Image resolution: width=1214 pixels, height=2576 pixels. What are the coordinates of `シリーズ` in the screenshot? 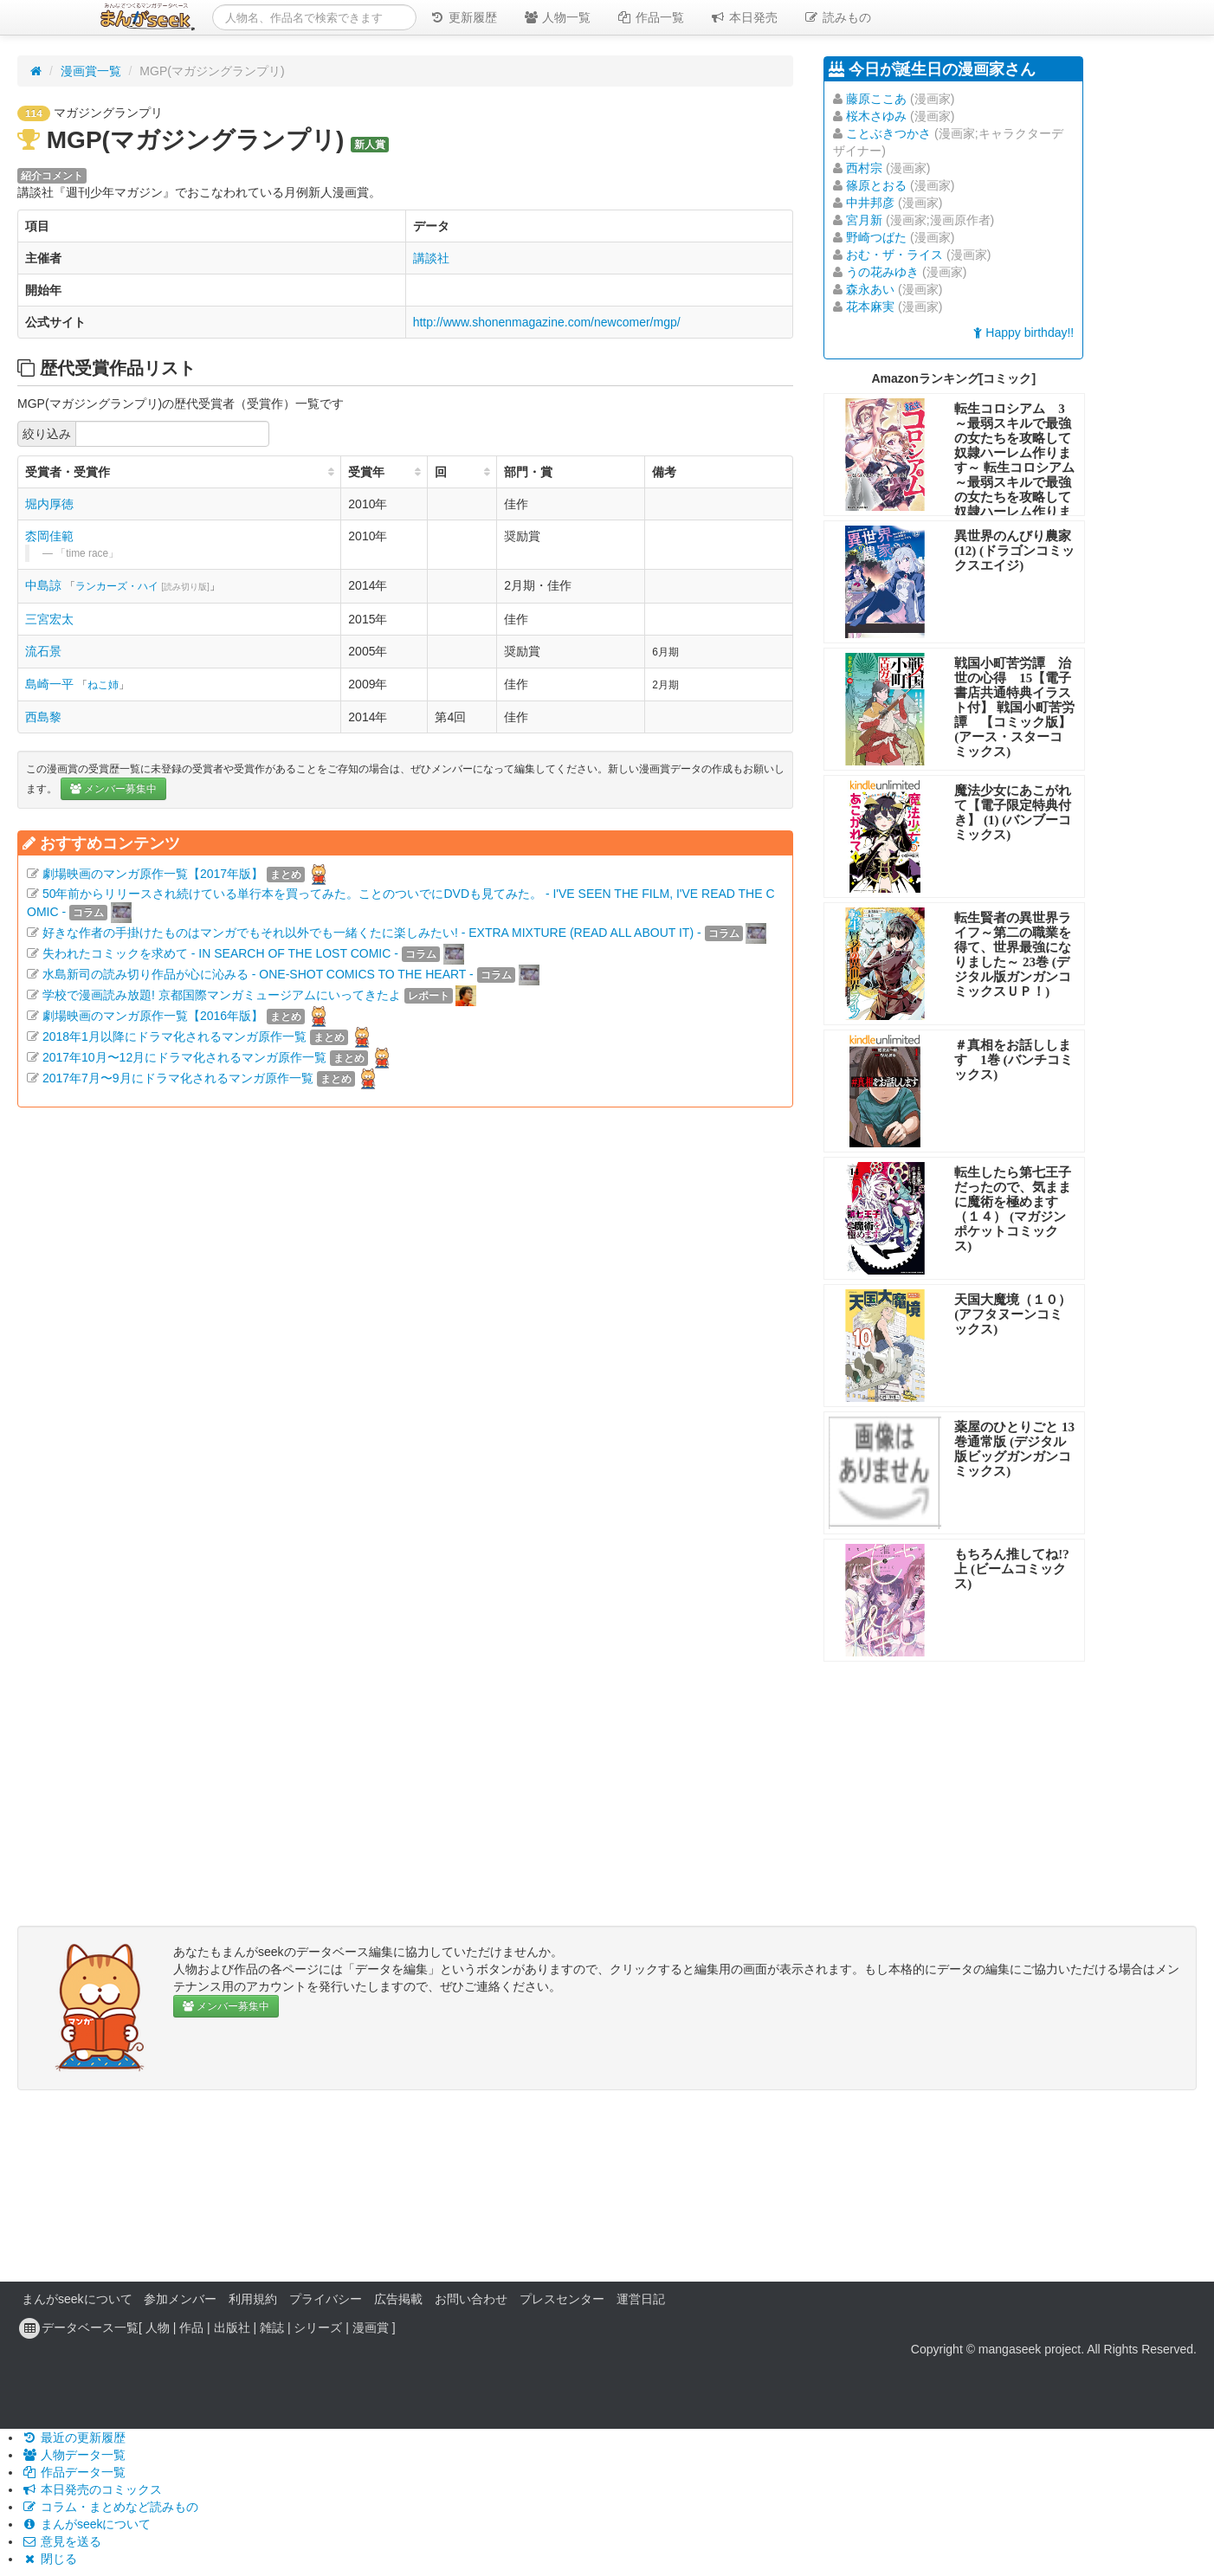 It's located at (318, 2327).